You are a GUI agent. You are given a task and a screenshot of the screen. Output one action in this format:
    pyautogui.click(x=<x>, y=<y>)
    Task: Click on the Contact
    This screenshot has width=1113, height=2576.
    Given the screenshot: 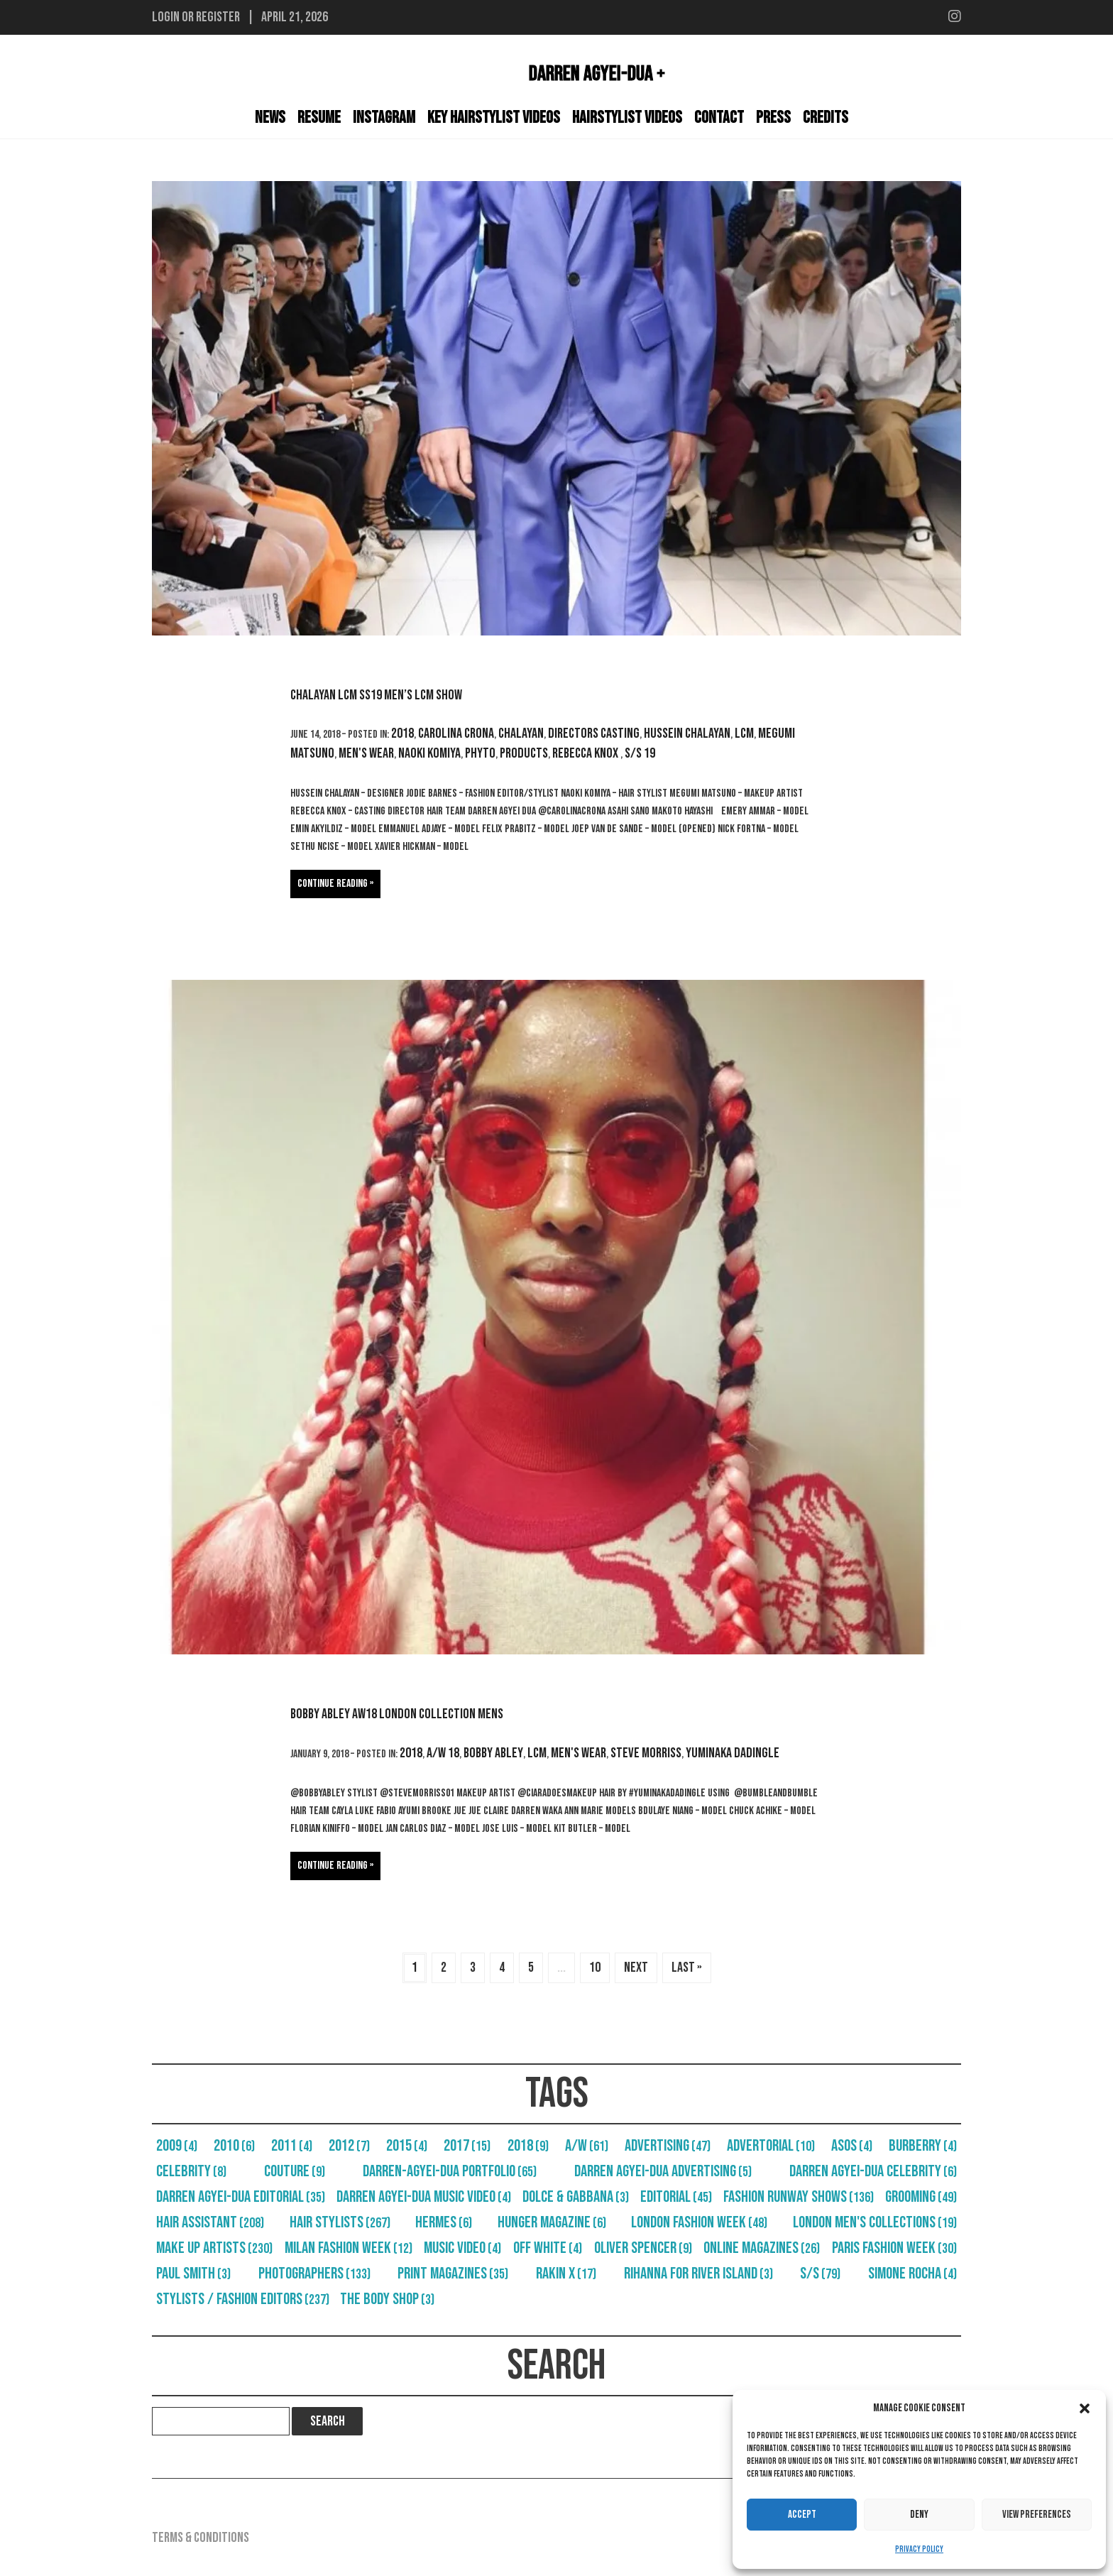 What is the action you would take?
    pyautogui.click(x=719, y=117)
    